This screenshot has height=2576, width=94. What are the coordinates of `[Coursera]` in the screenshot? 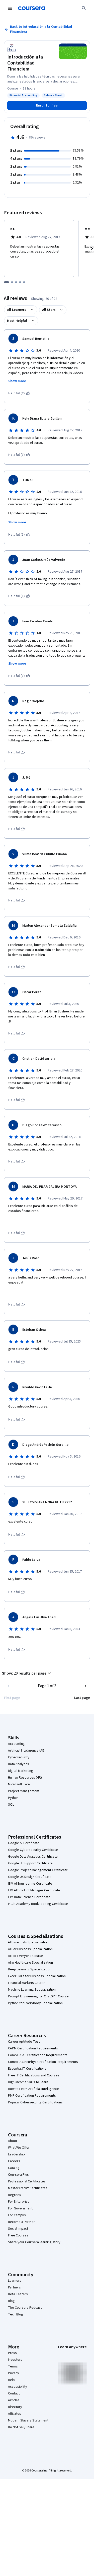 It's located at (31, 8).